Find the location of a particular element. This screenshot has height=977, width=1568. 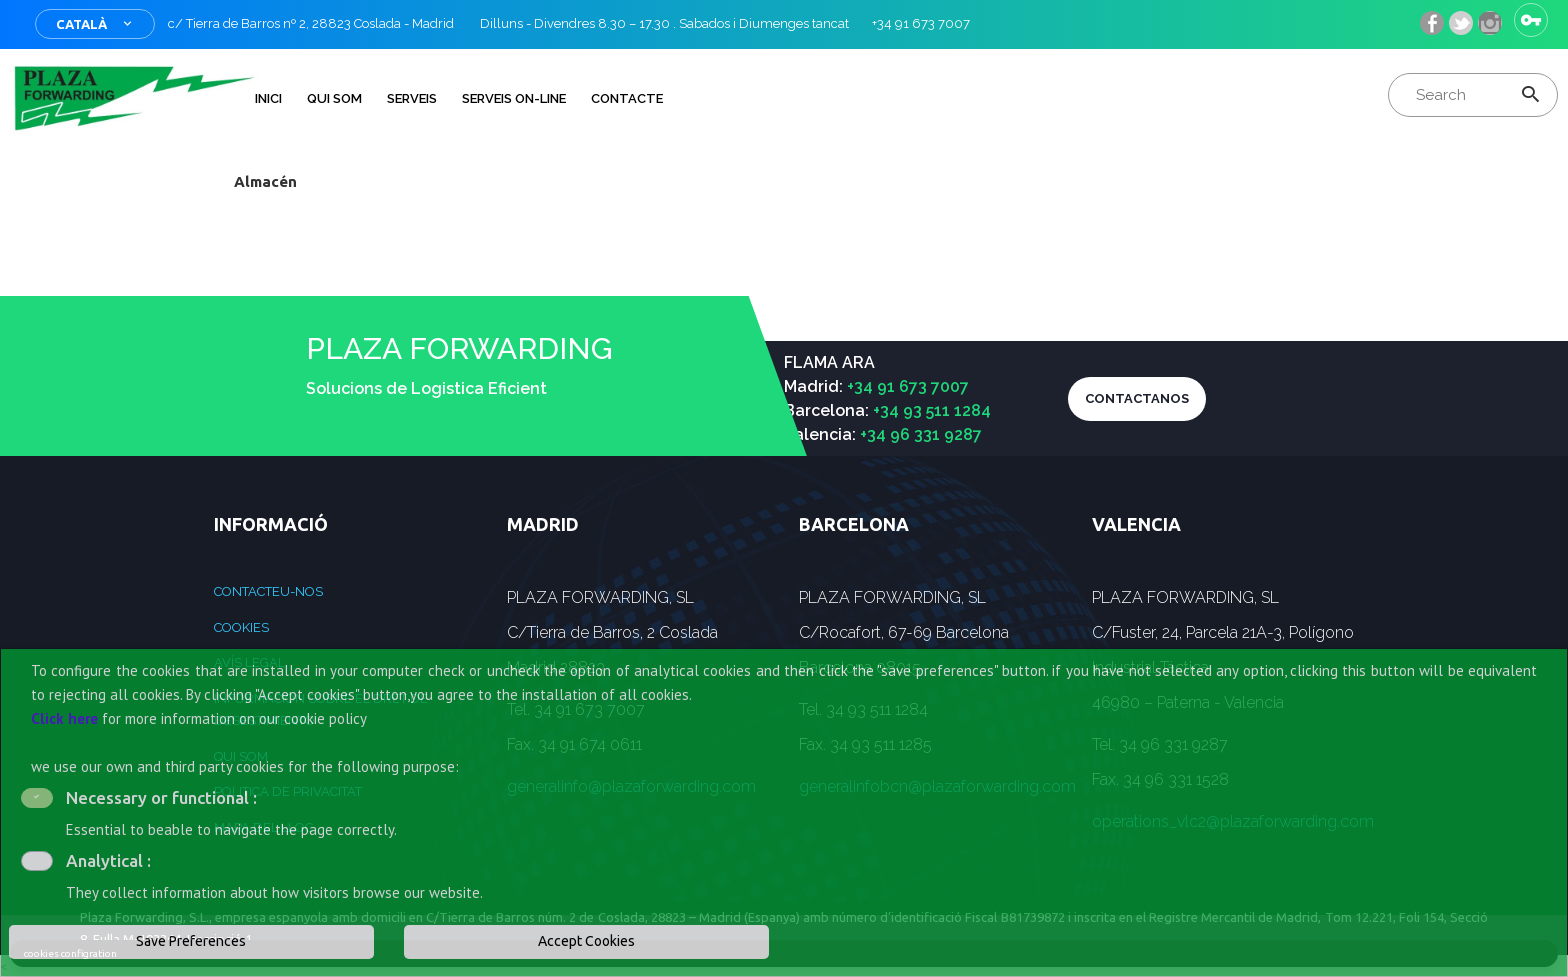

Click here is located at coordinates (64, 718).